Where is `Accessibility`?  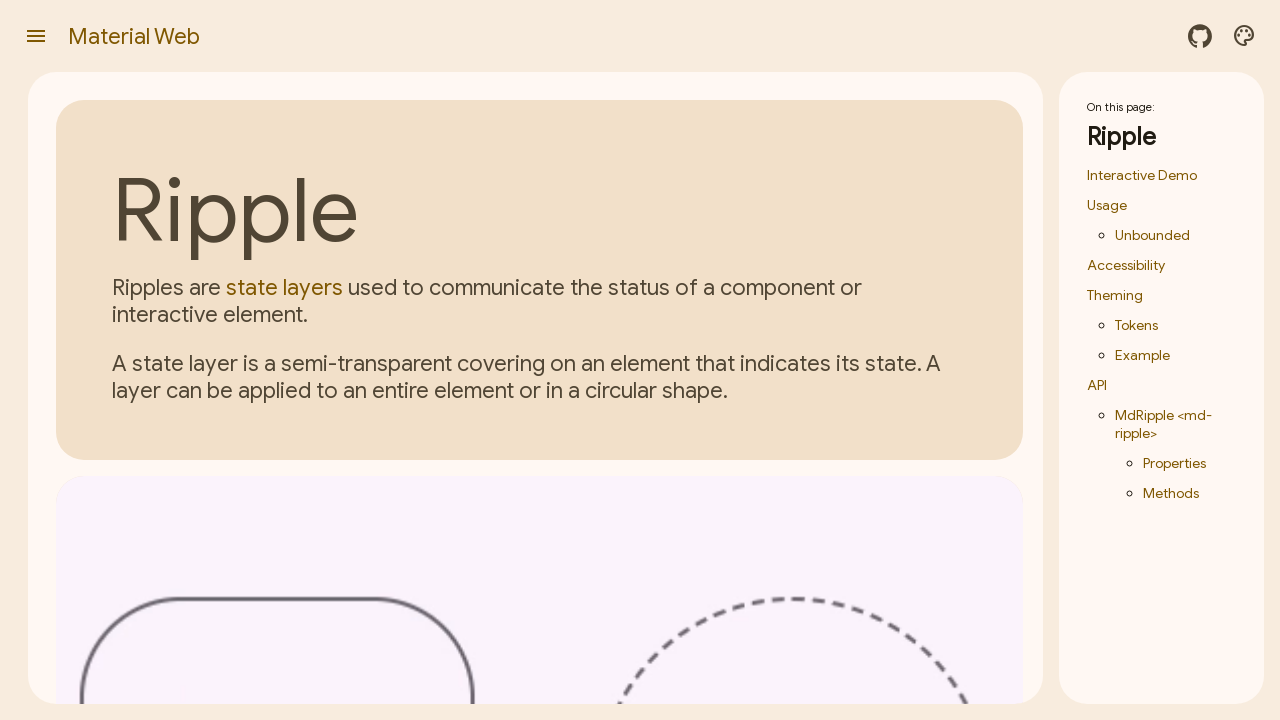 Accessibility is located at coordinates (1126, 265).